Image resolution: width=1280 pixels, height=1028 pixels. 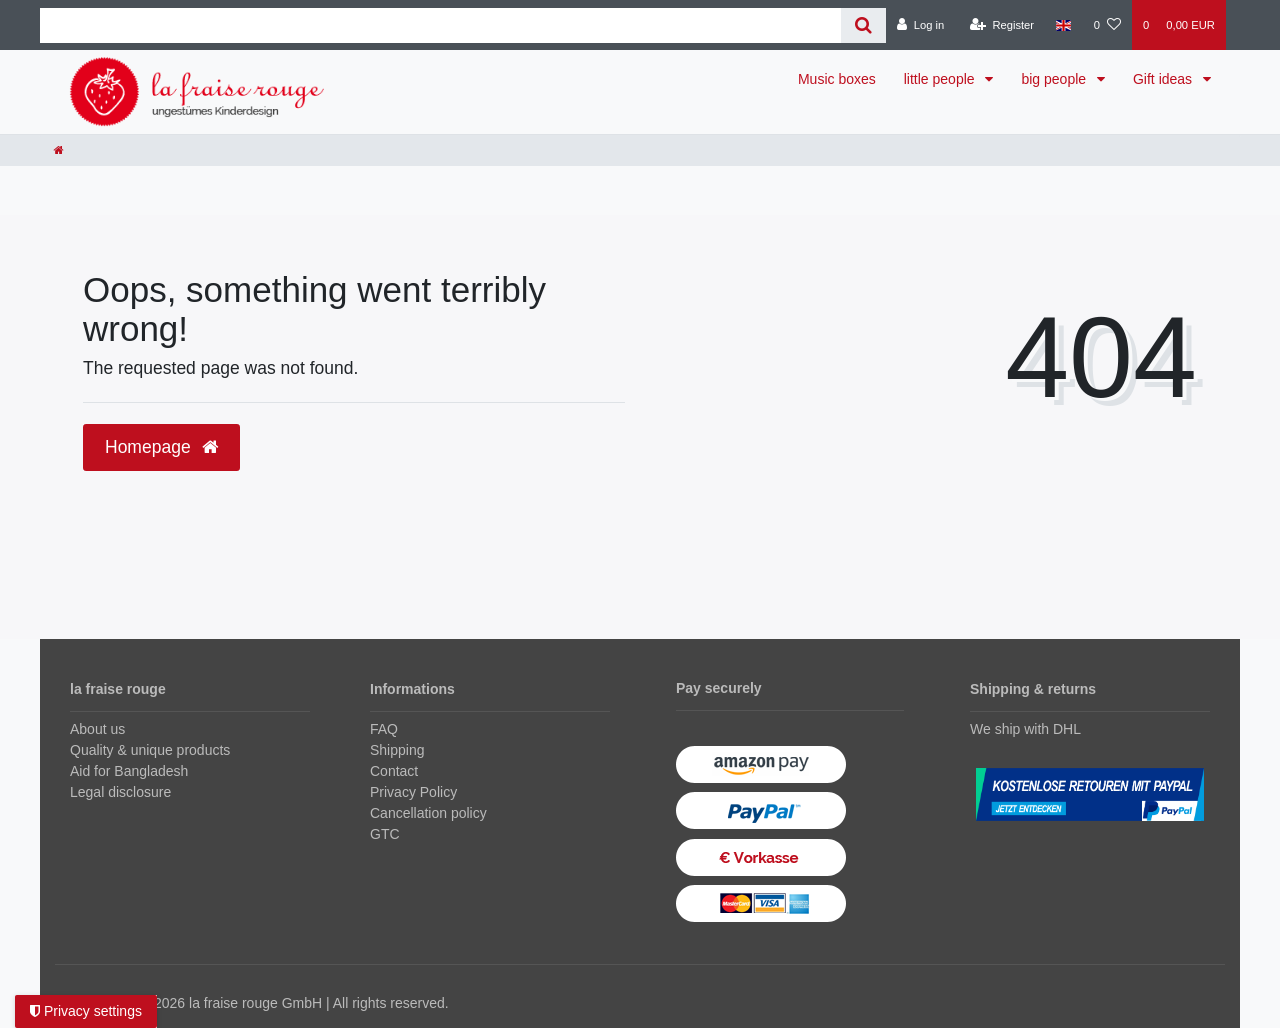 I want to click on [Search], so click(x=863, y=25).